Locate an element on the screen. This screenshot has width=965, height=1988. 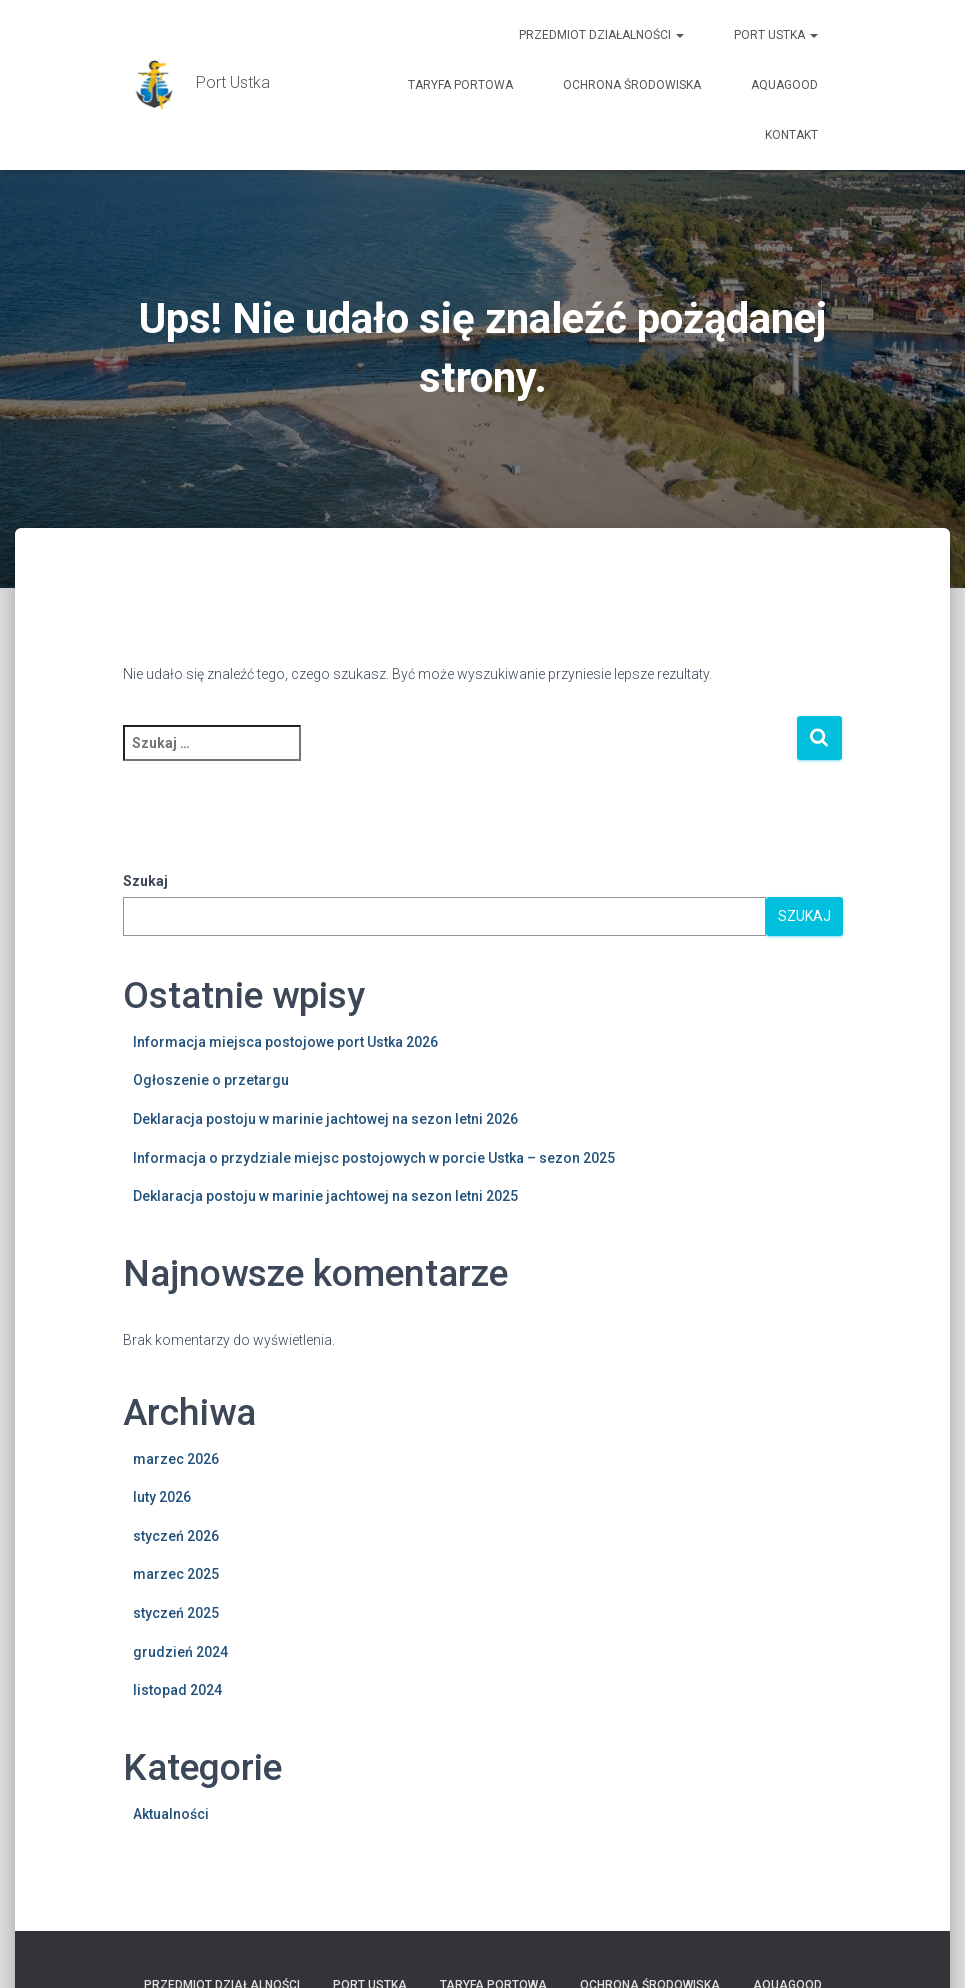
styczeń 2026 is located at coordinates (176, 1536).